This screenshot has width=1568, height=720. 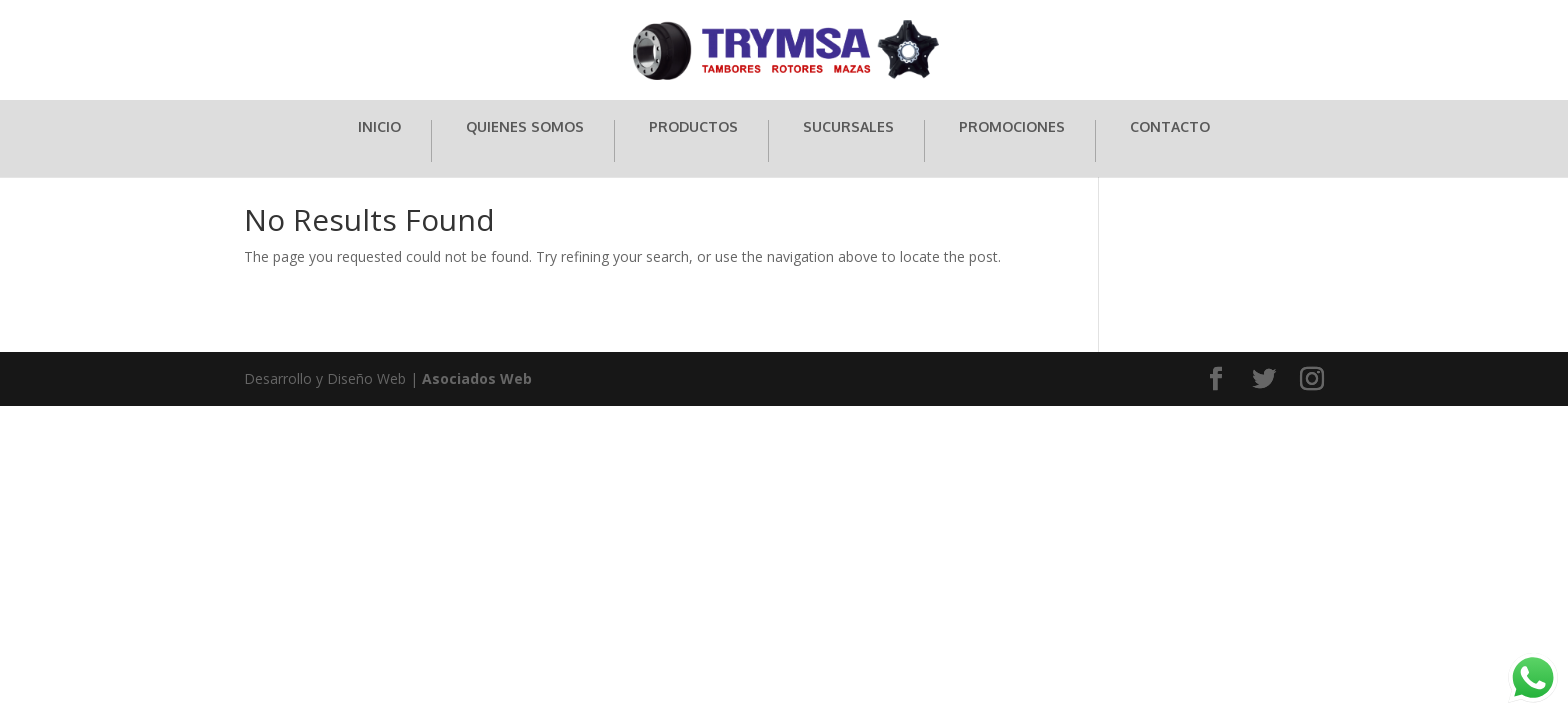 What do you see at coordinates (379, 127) in the screenshot?
I see `INICIO` at bounding box center [379, 127].